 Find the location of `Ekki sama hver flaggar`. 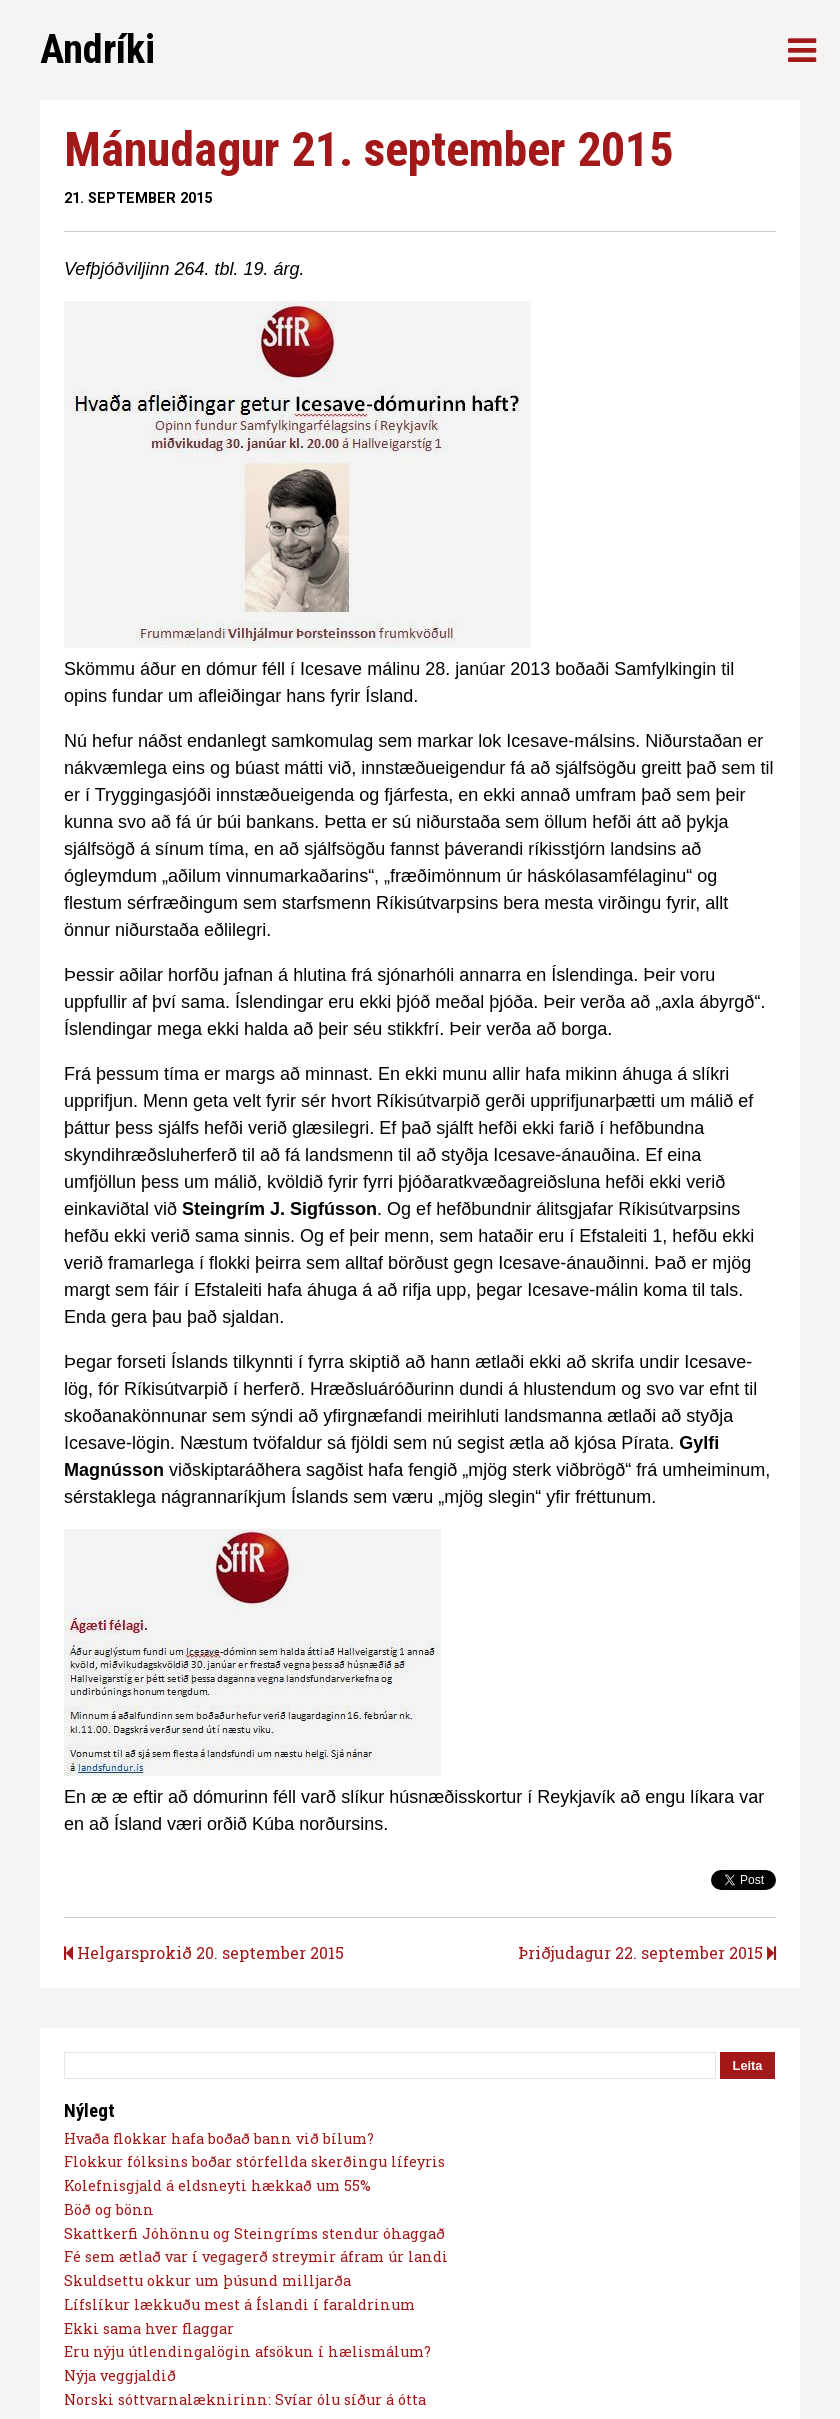

Ekki sama hver flaggar is located at coordinates (149, 2328).